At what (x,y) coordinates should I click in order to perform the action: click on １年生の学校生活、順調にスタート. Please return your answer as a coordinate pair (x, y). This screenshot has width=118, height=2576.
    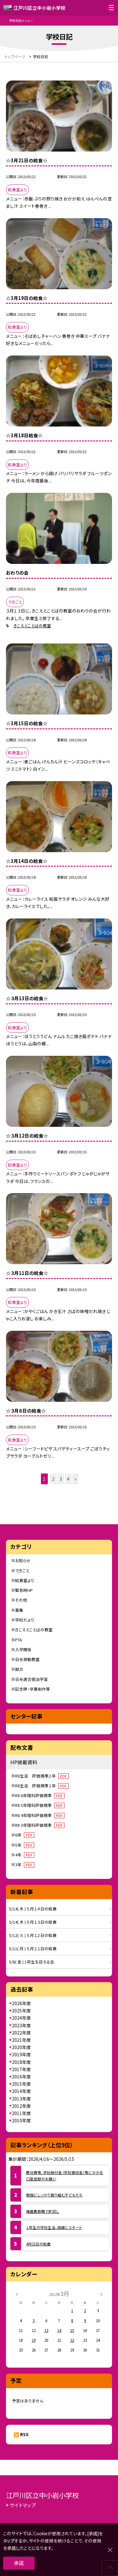
    Looking at the image, I should click on (54, 2227).